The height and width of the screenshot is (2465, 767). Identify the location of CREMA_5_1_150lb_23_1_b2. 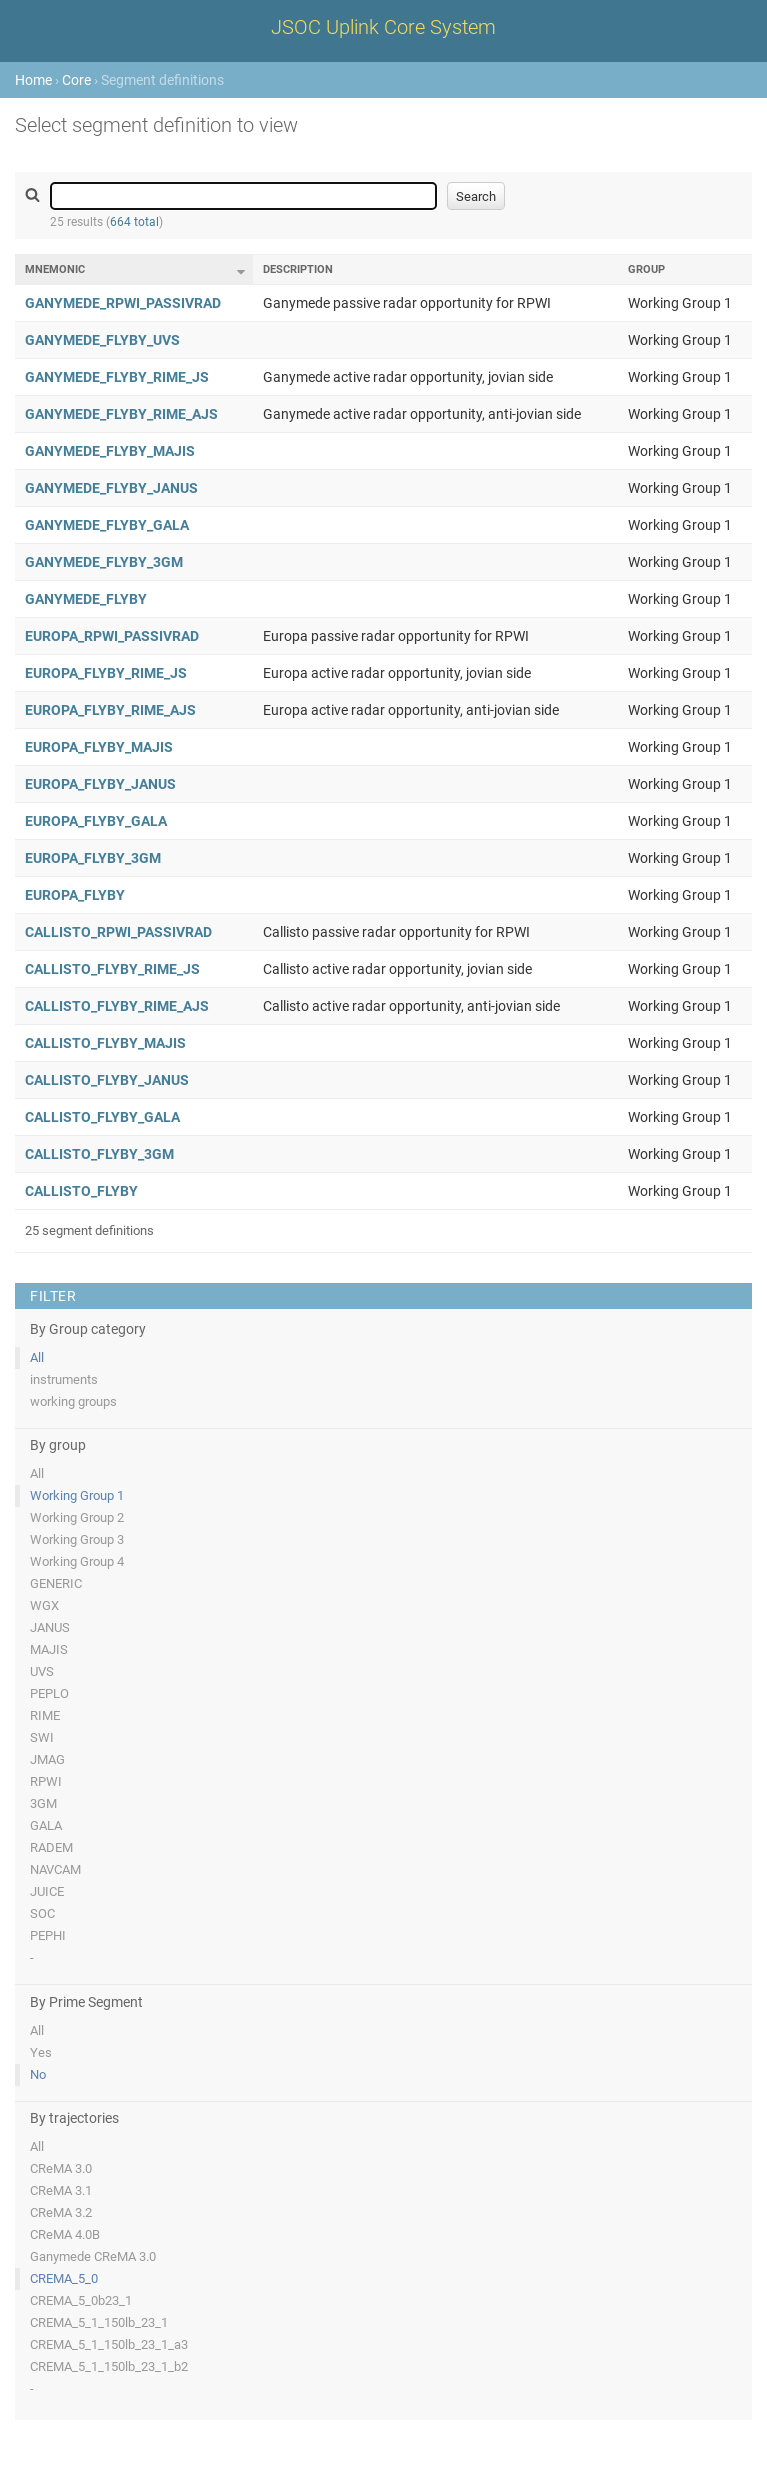
(109, 2366).